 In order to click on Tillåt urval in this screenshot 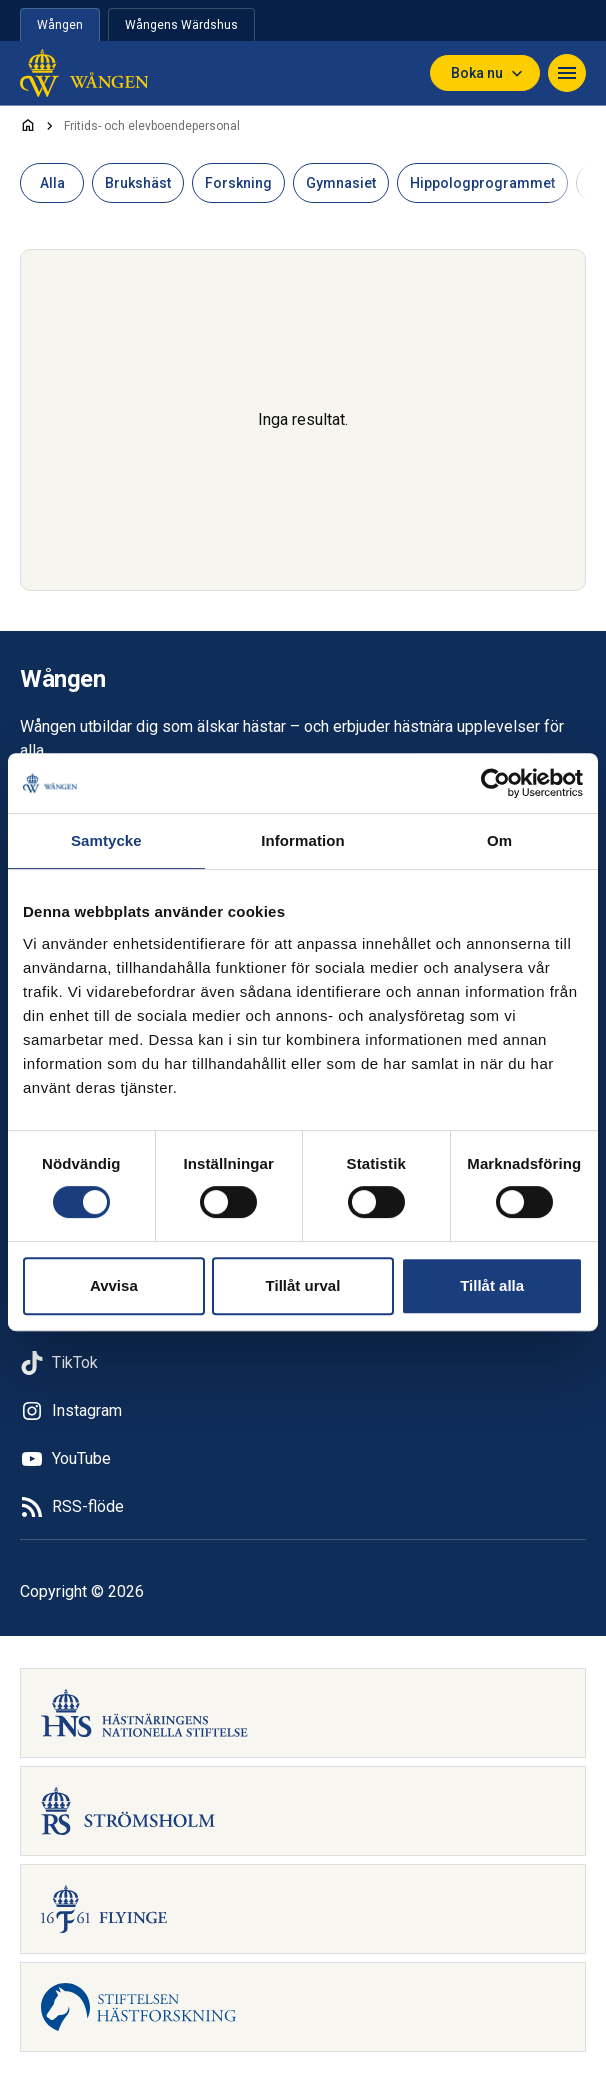, I will do `click(303, 1285)`.